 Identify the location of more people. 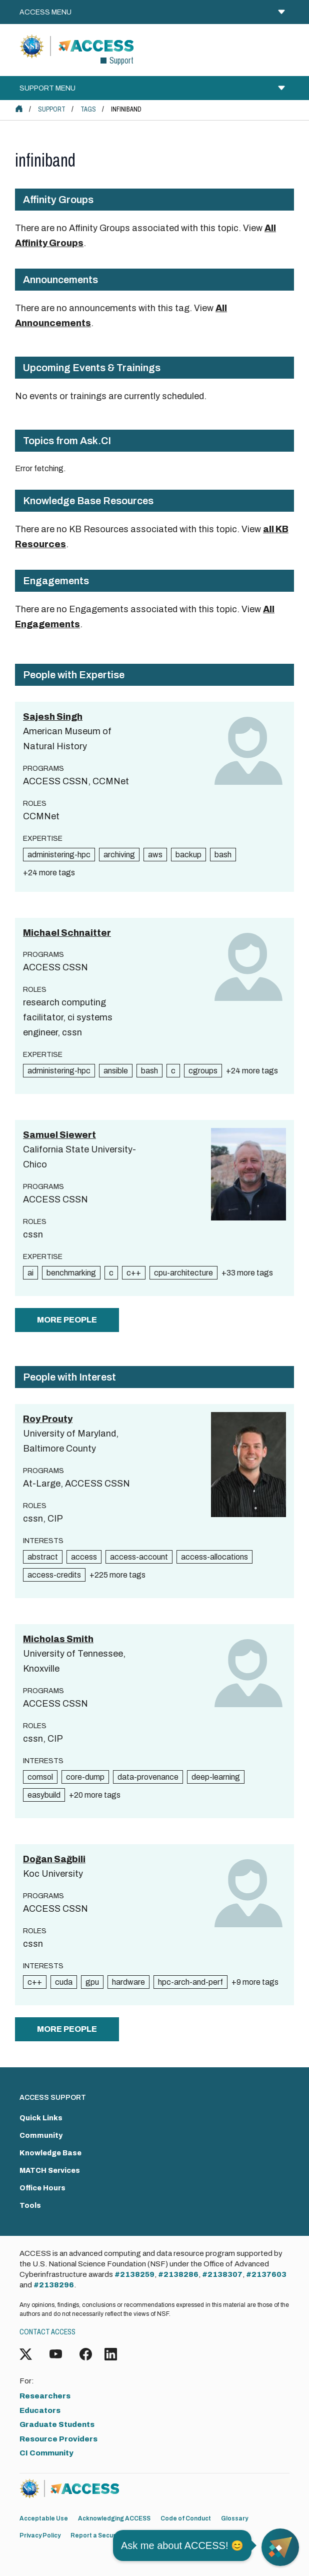
(67, 1320).